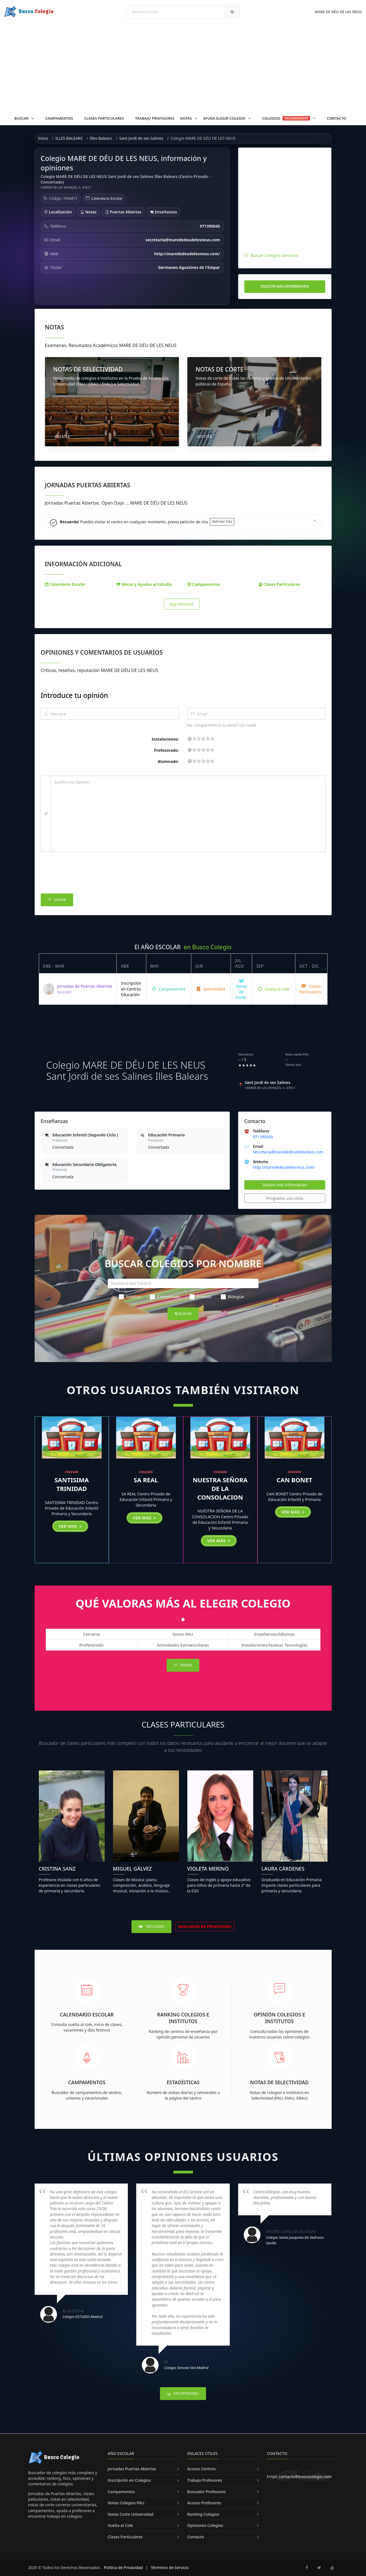  What do you see at coordinates (183, 2082) in the screenshot?
I see `Estadísticas` at bounding box center [183, 2082].